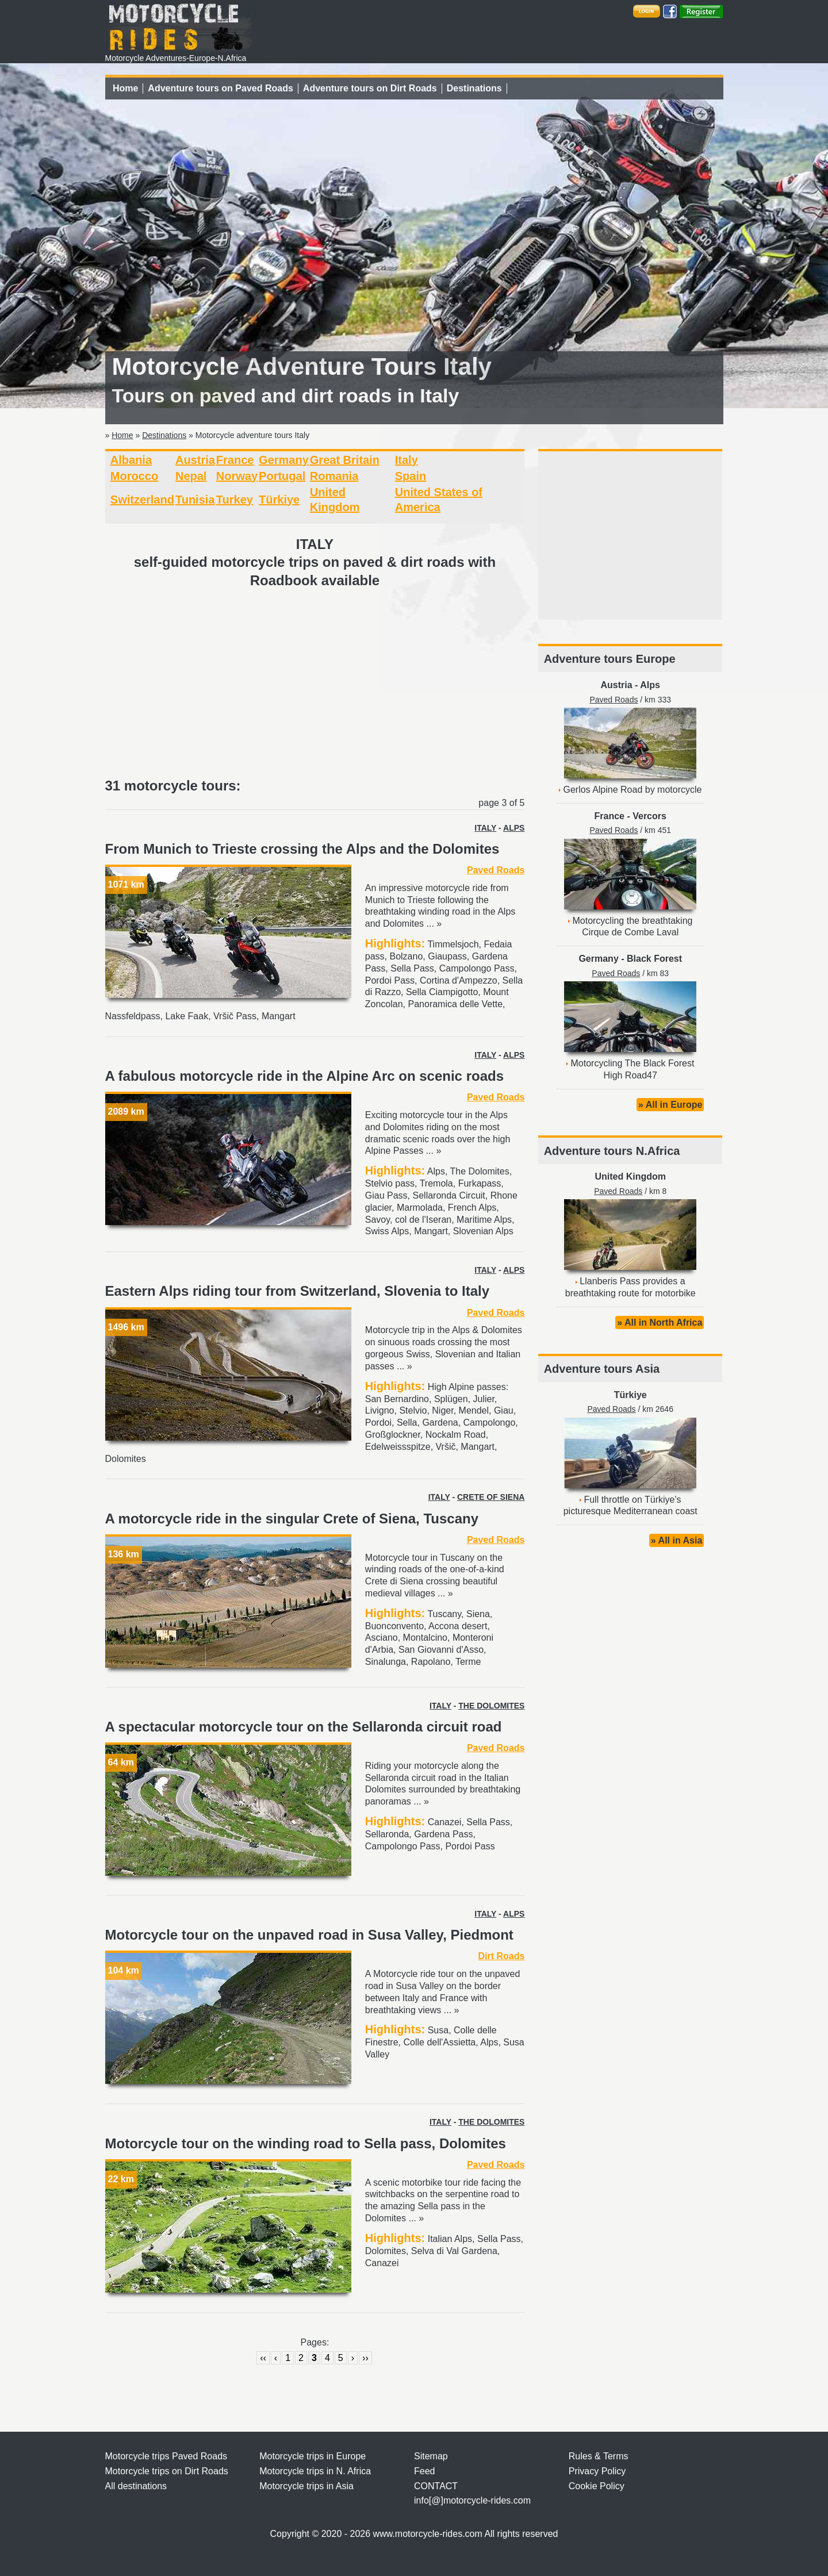  What do you see at coordinates (134, 476) in the screenshot?
I see `Morocco` at bounding box center [134, 476].